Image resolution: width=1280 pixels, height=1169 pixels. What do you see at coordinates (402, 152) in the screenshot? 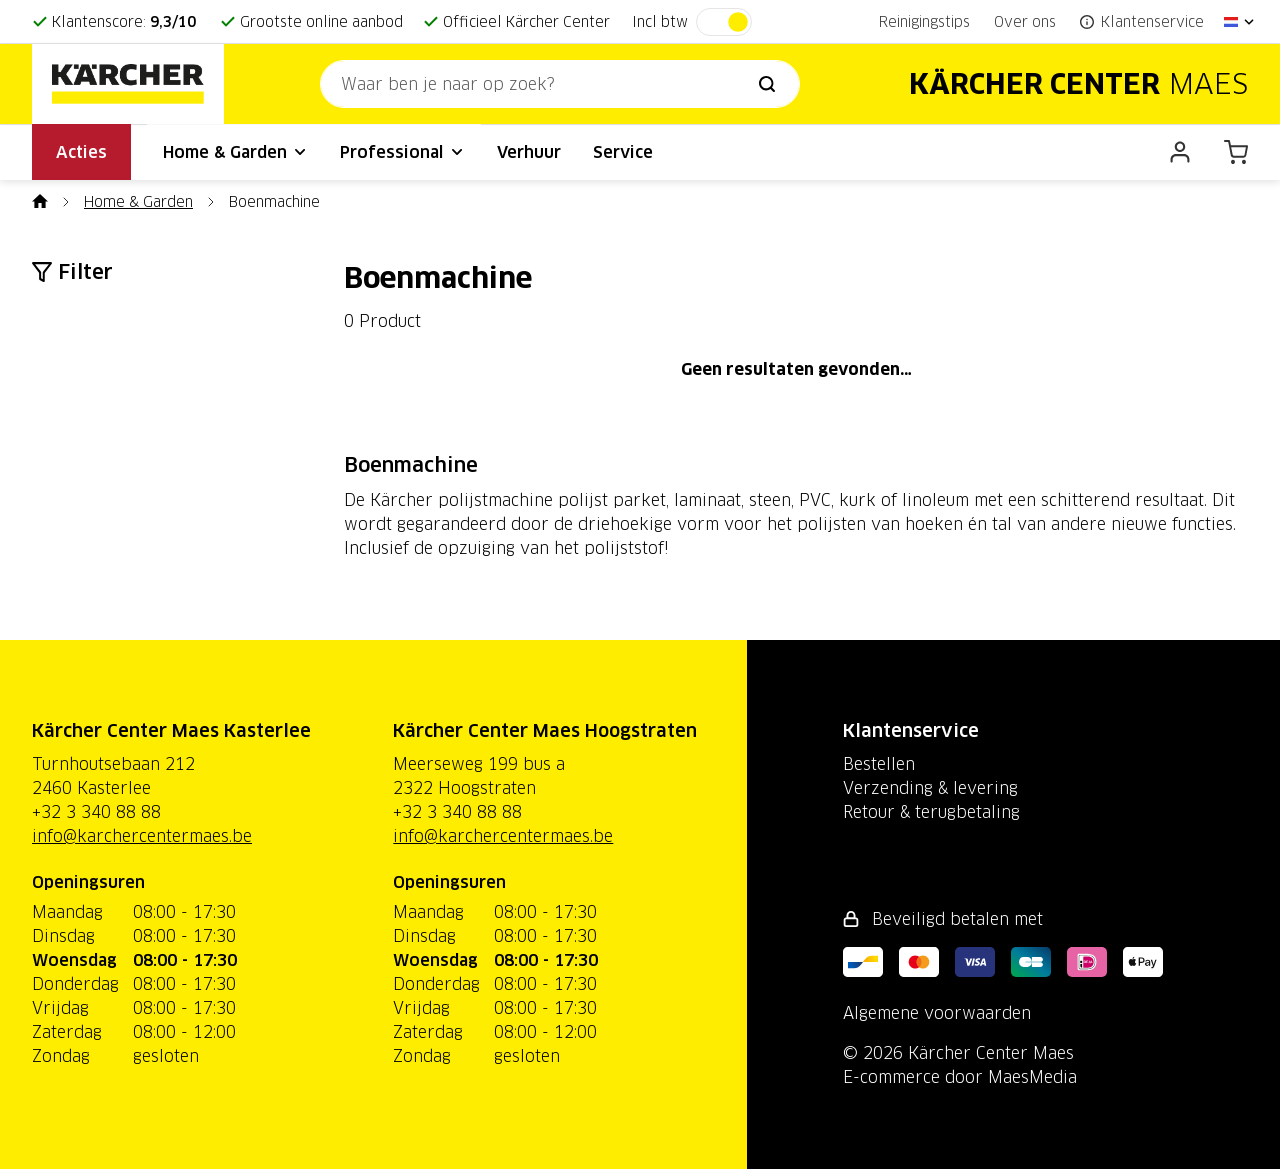
I see `Professional` at bounding box center [402, 152].